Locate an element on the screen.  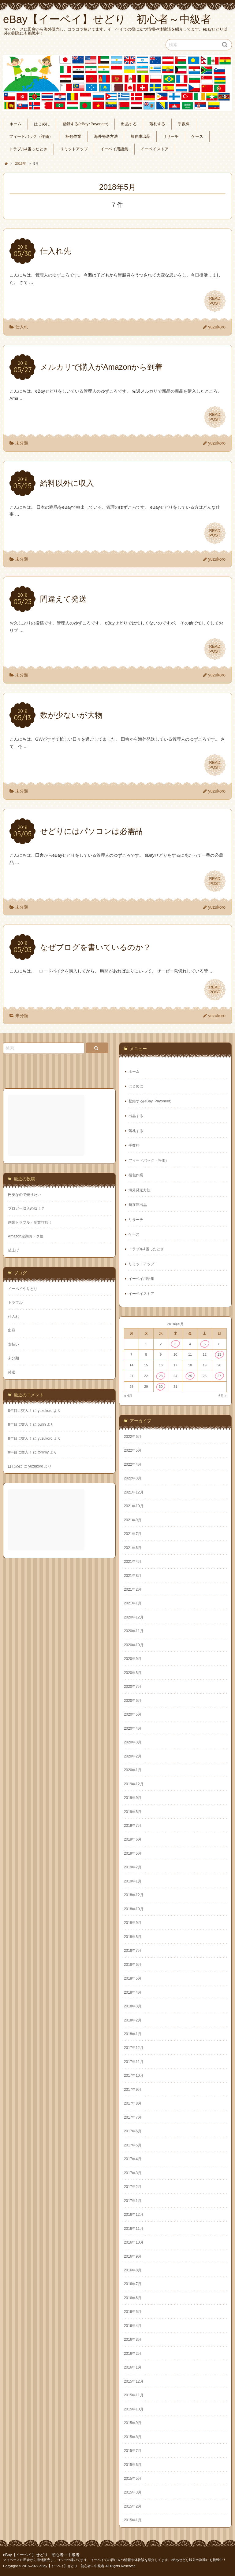
2019年5月 is located at coordinates (132, 1853).